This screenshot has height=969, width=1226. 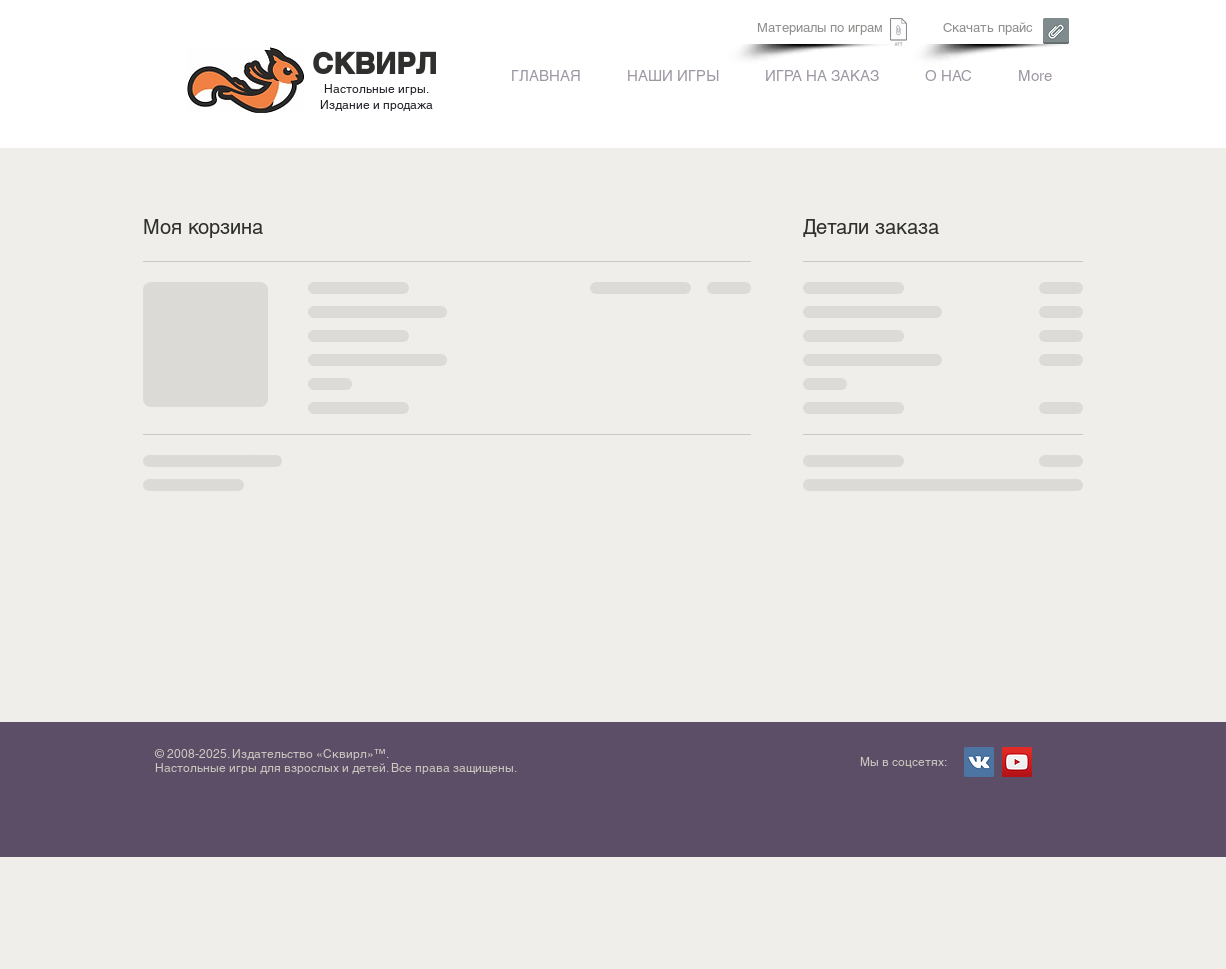 What do you see at coordinates (898, 34) in the screenshot?
I see `[Сквирл. Форма заказа.xls]` at bounding box center [898, 34].